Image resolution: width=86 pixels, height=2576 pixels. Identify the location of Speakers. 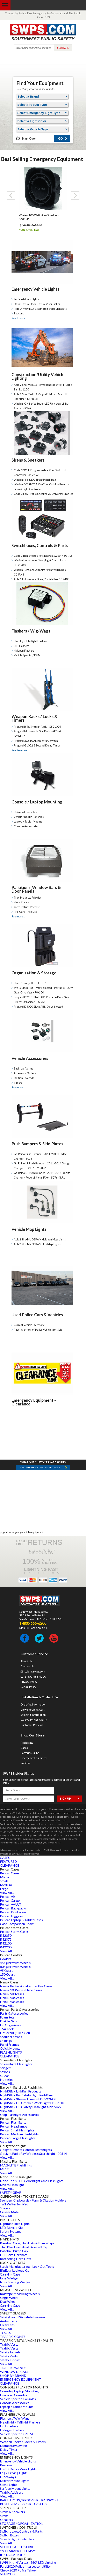
(6, 2519).